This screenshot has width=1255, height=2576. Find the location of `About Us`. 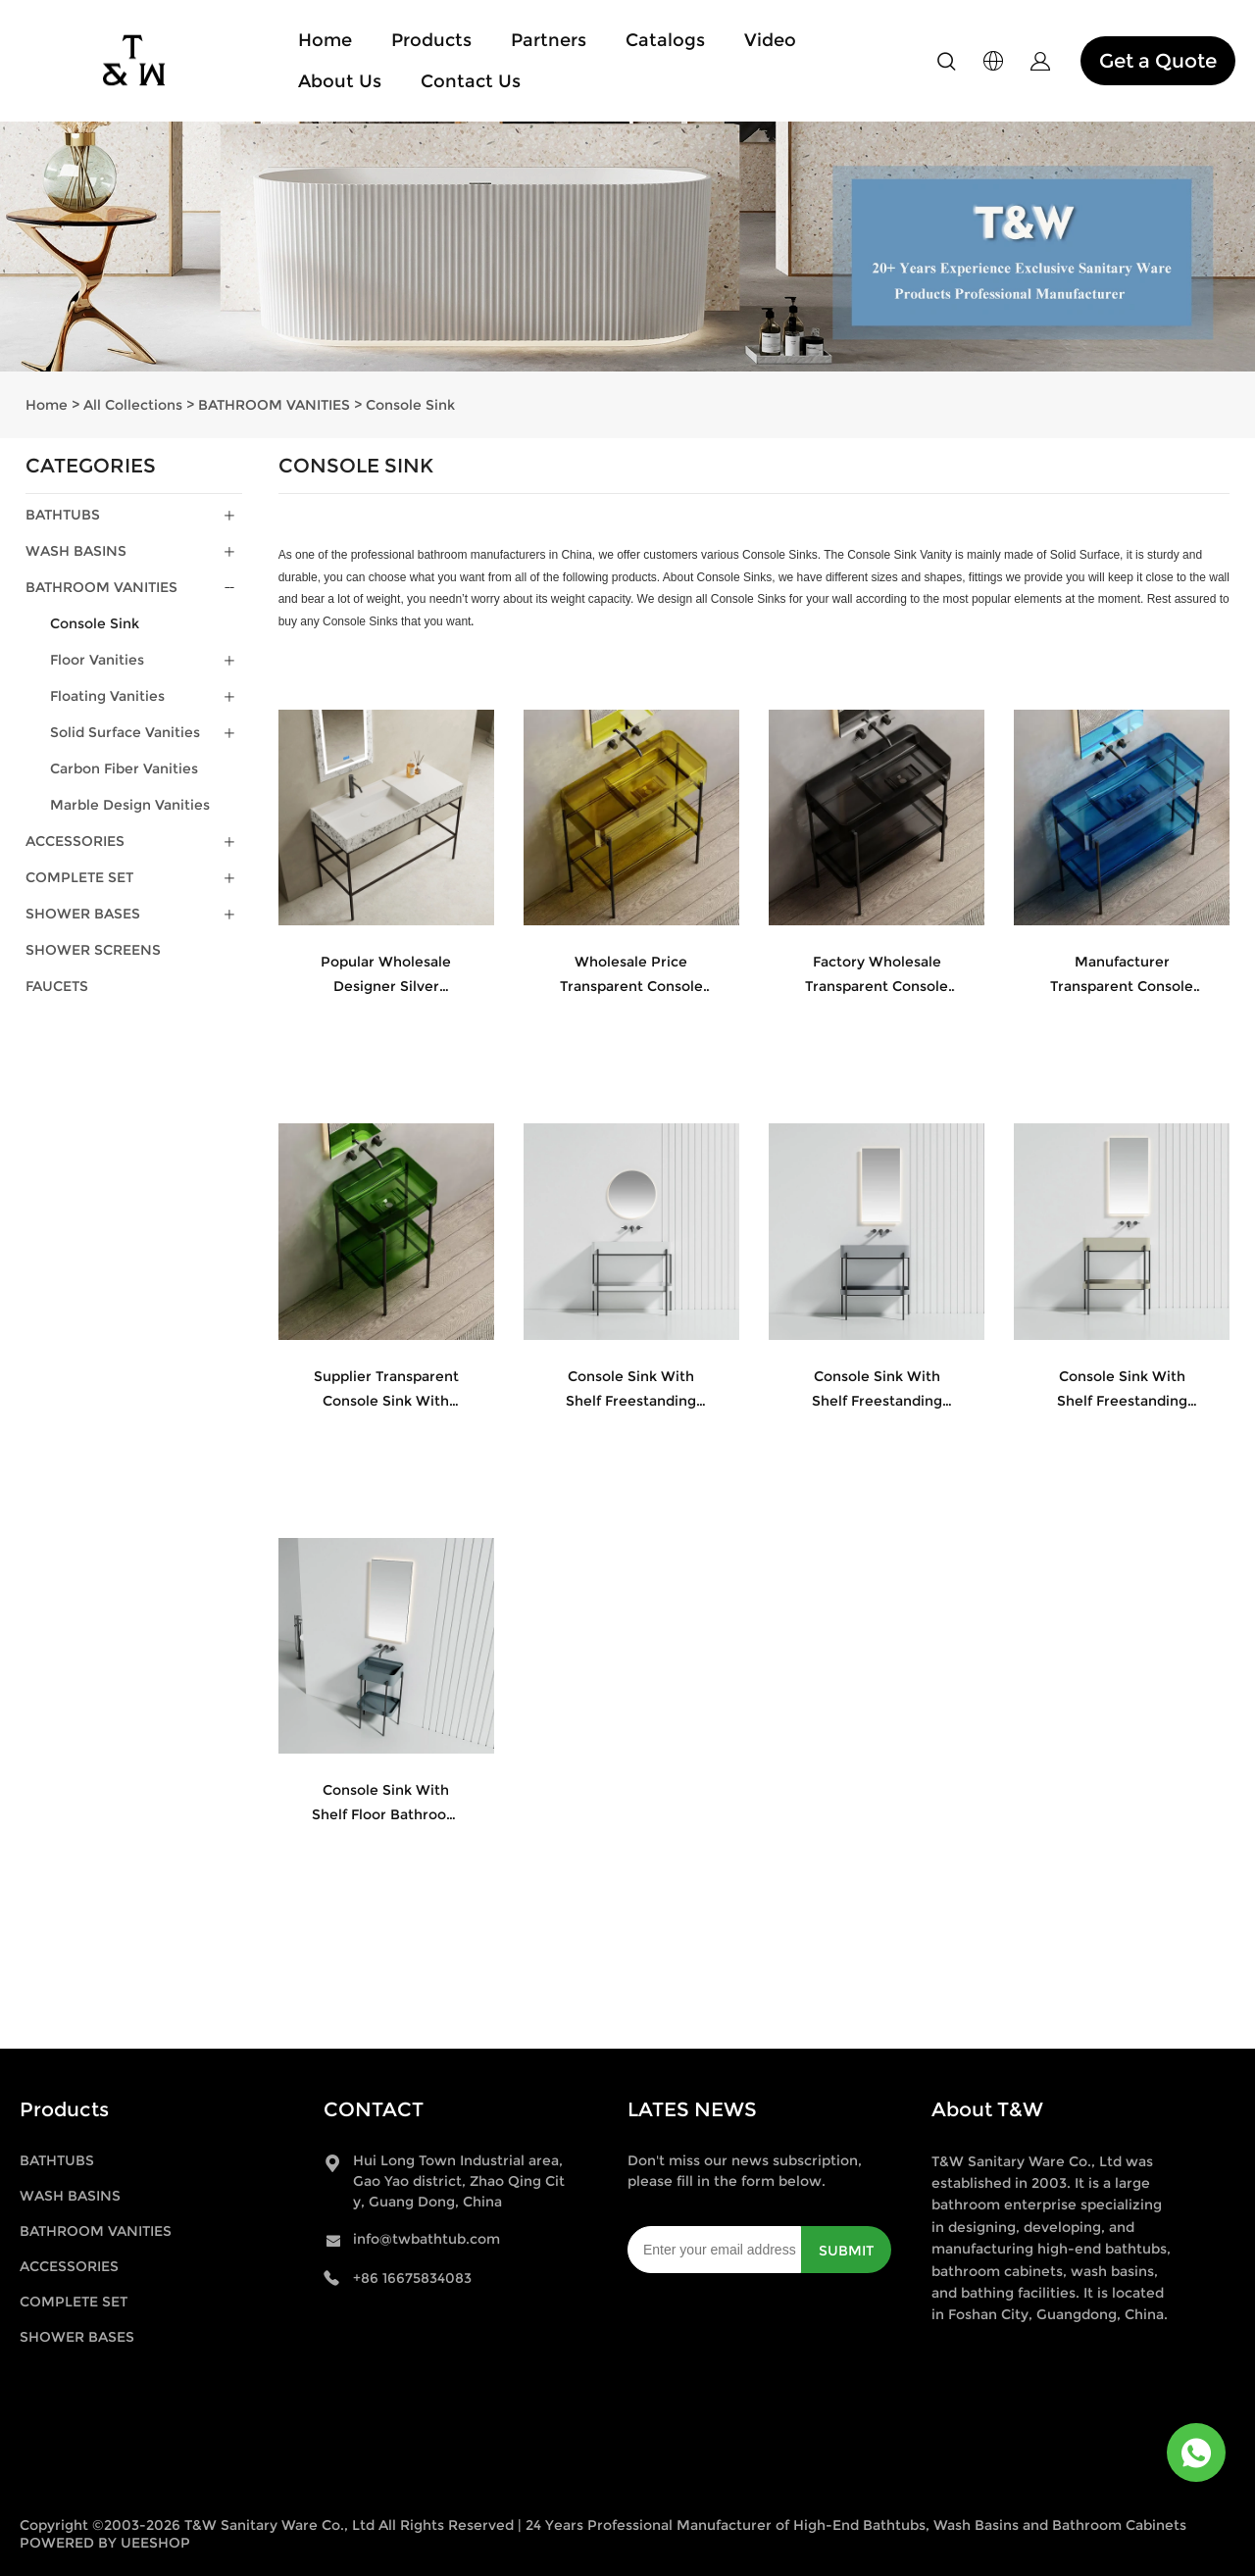

About Us is located at coordinates (339, 81).